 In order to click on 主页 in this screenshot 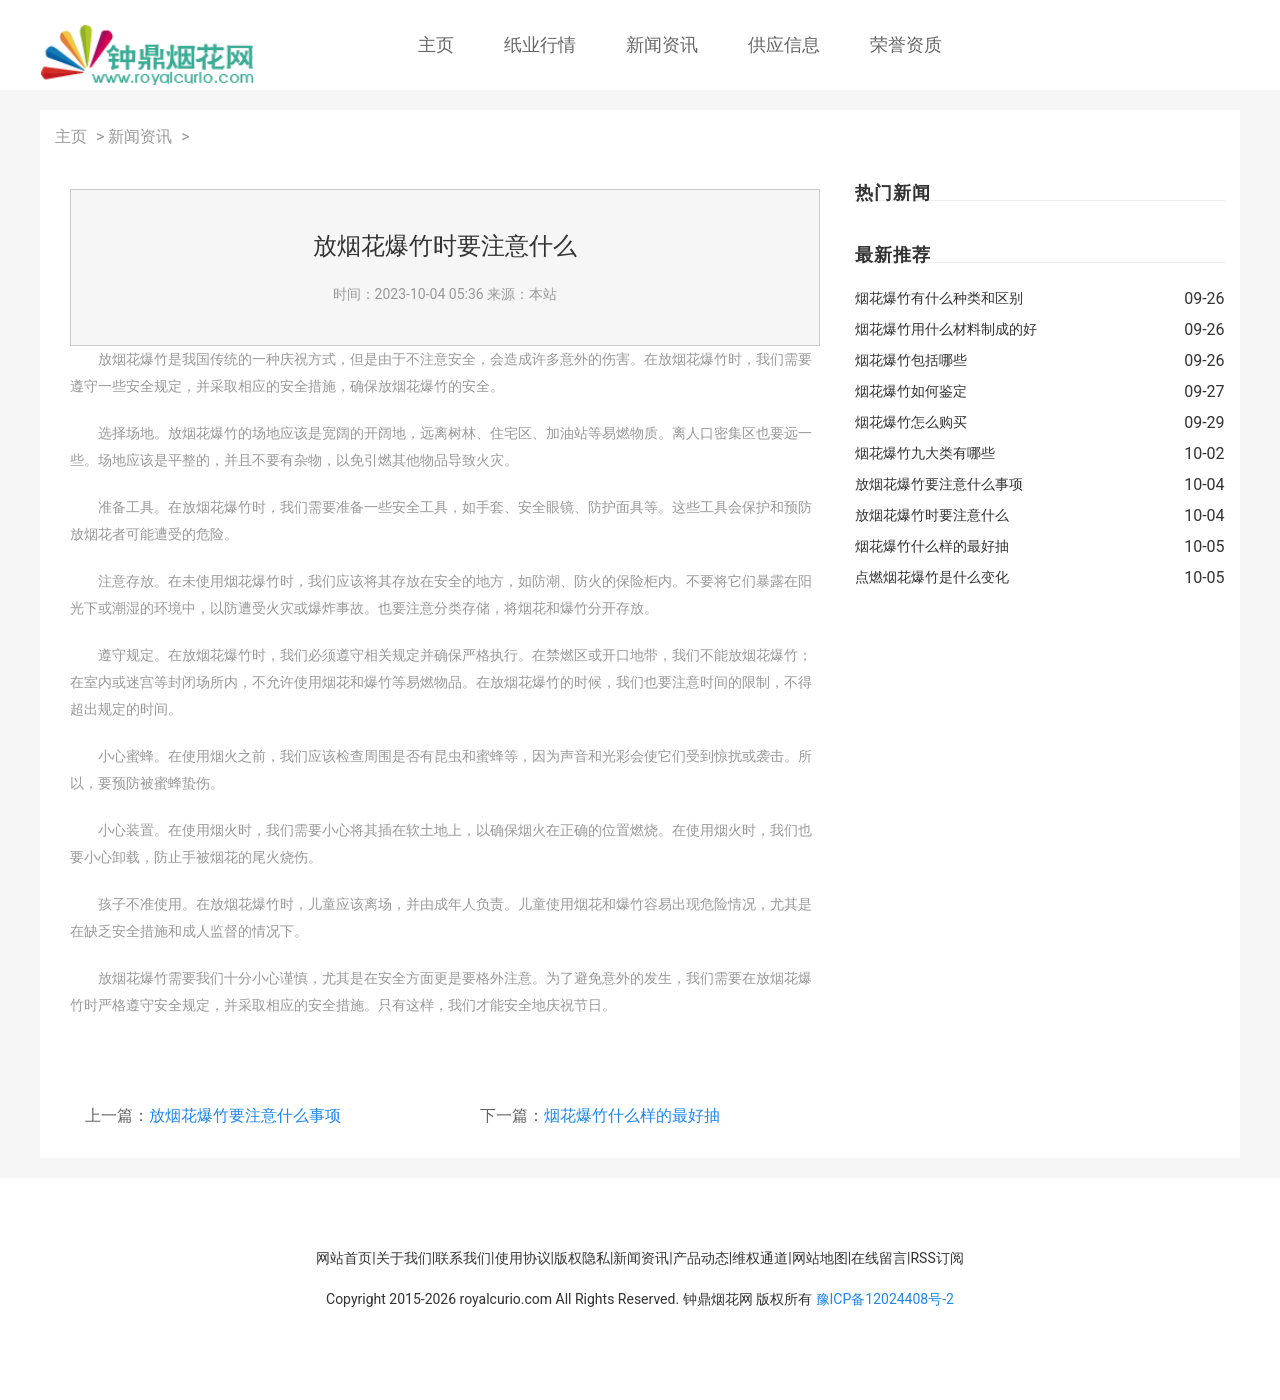, I will do `click(436, 44)`.